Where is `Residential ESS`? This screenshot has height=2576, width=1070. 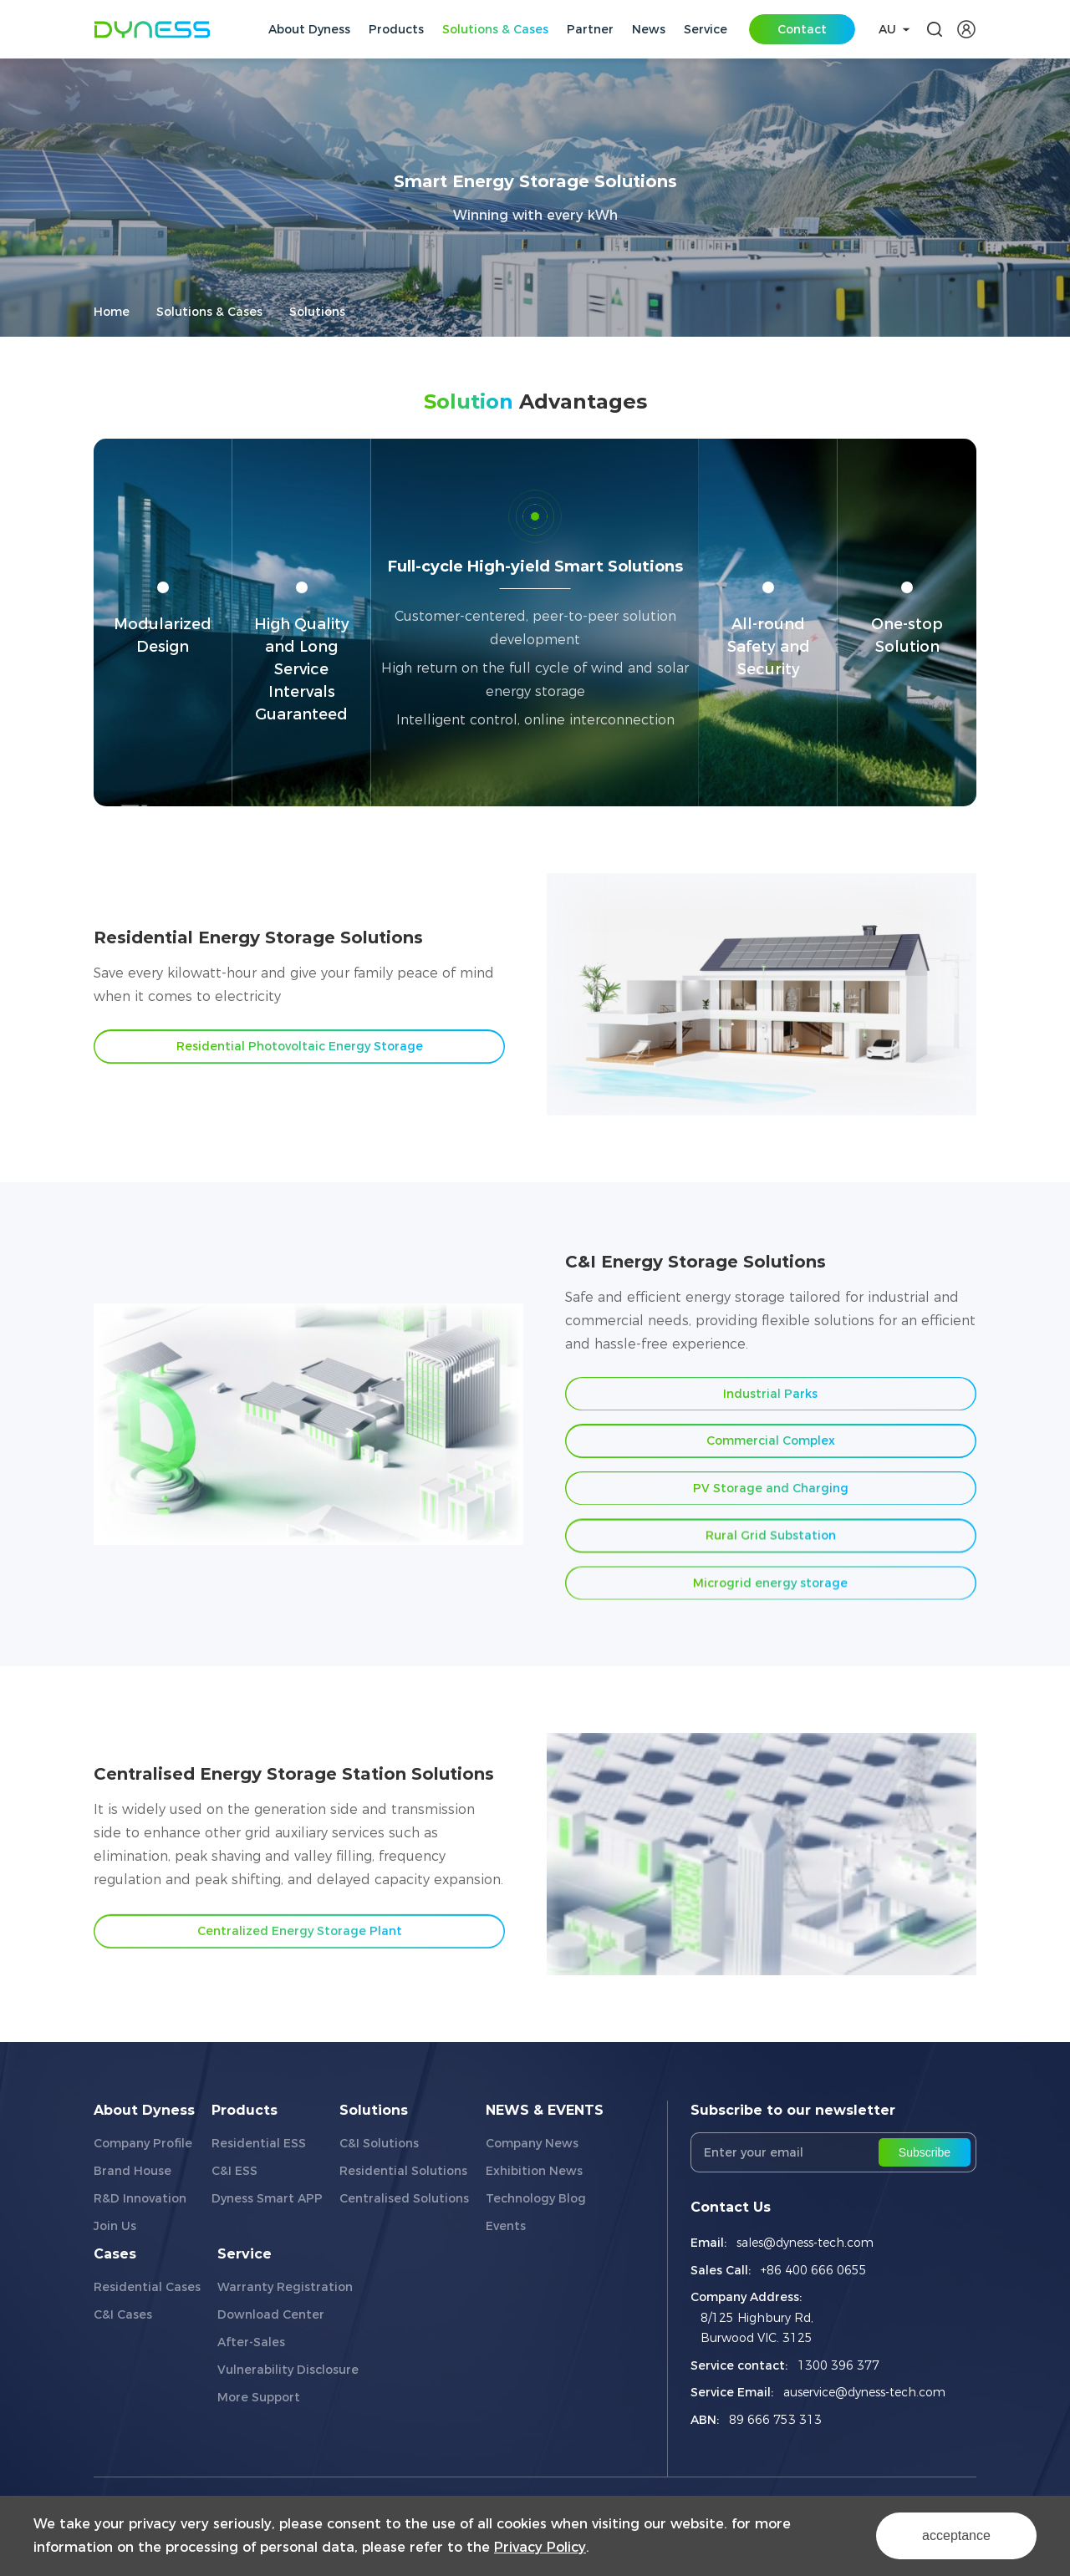
Residential ESS is located at coordinates (258, 2143).